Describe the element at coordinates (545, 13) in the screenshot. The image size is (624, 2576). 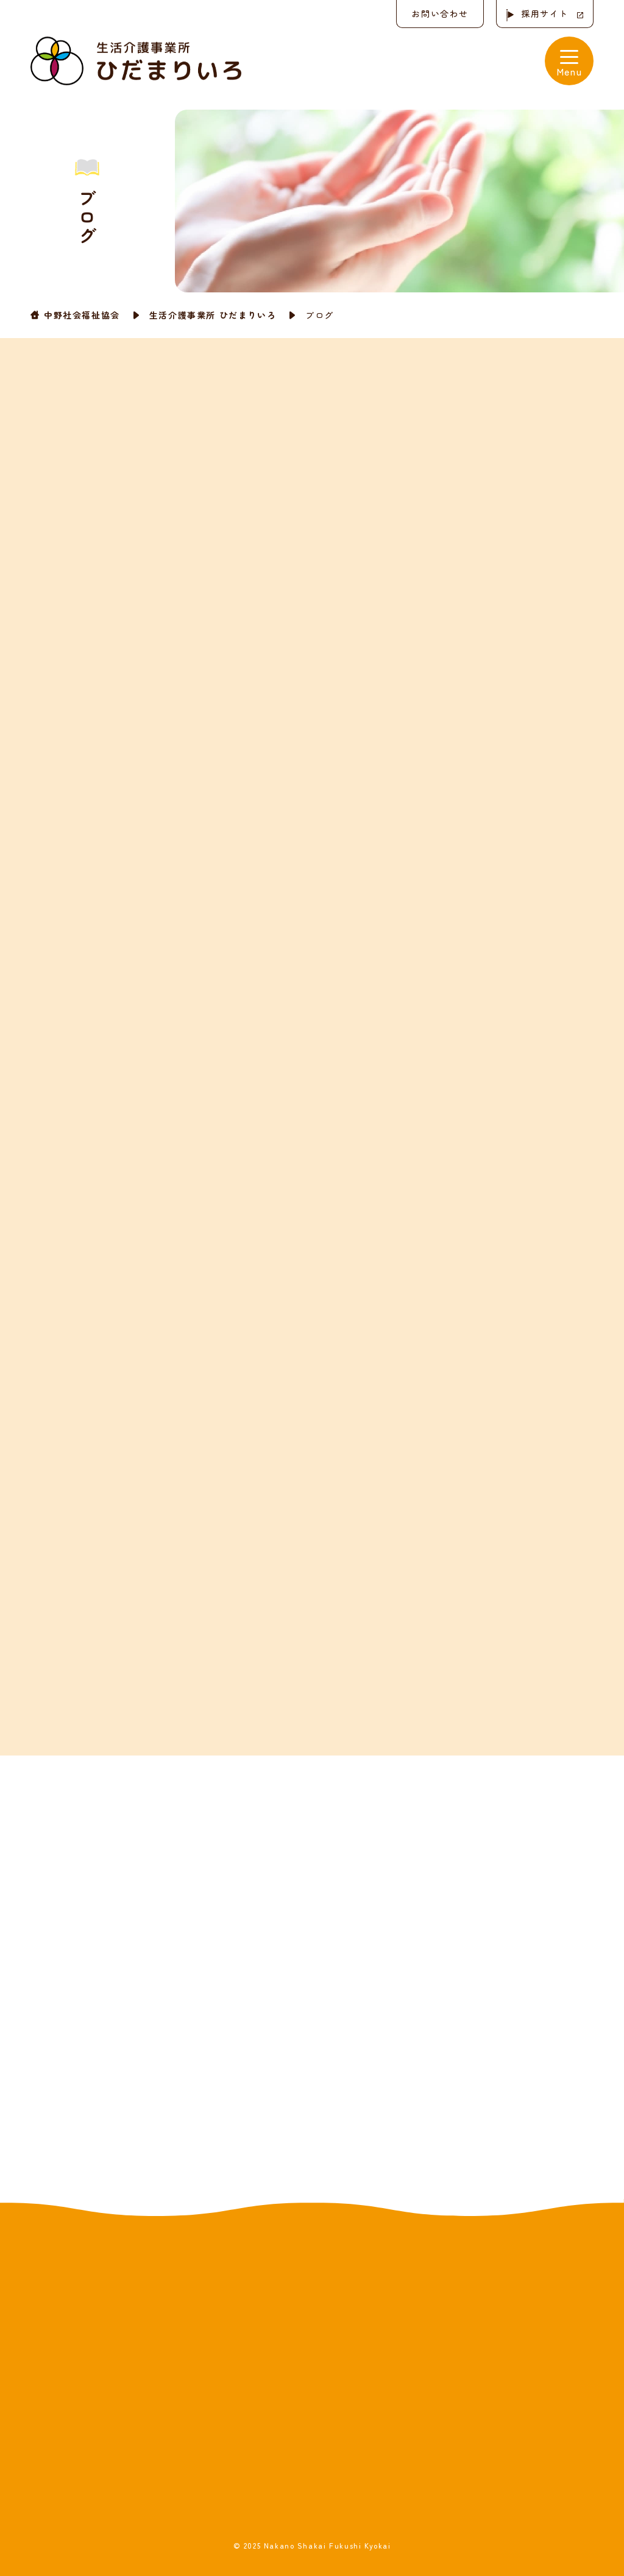
I see `採用サイト` at that location.